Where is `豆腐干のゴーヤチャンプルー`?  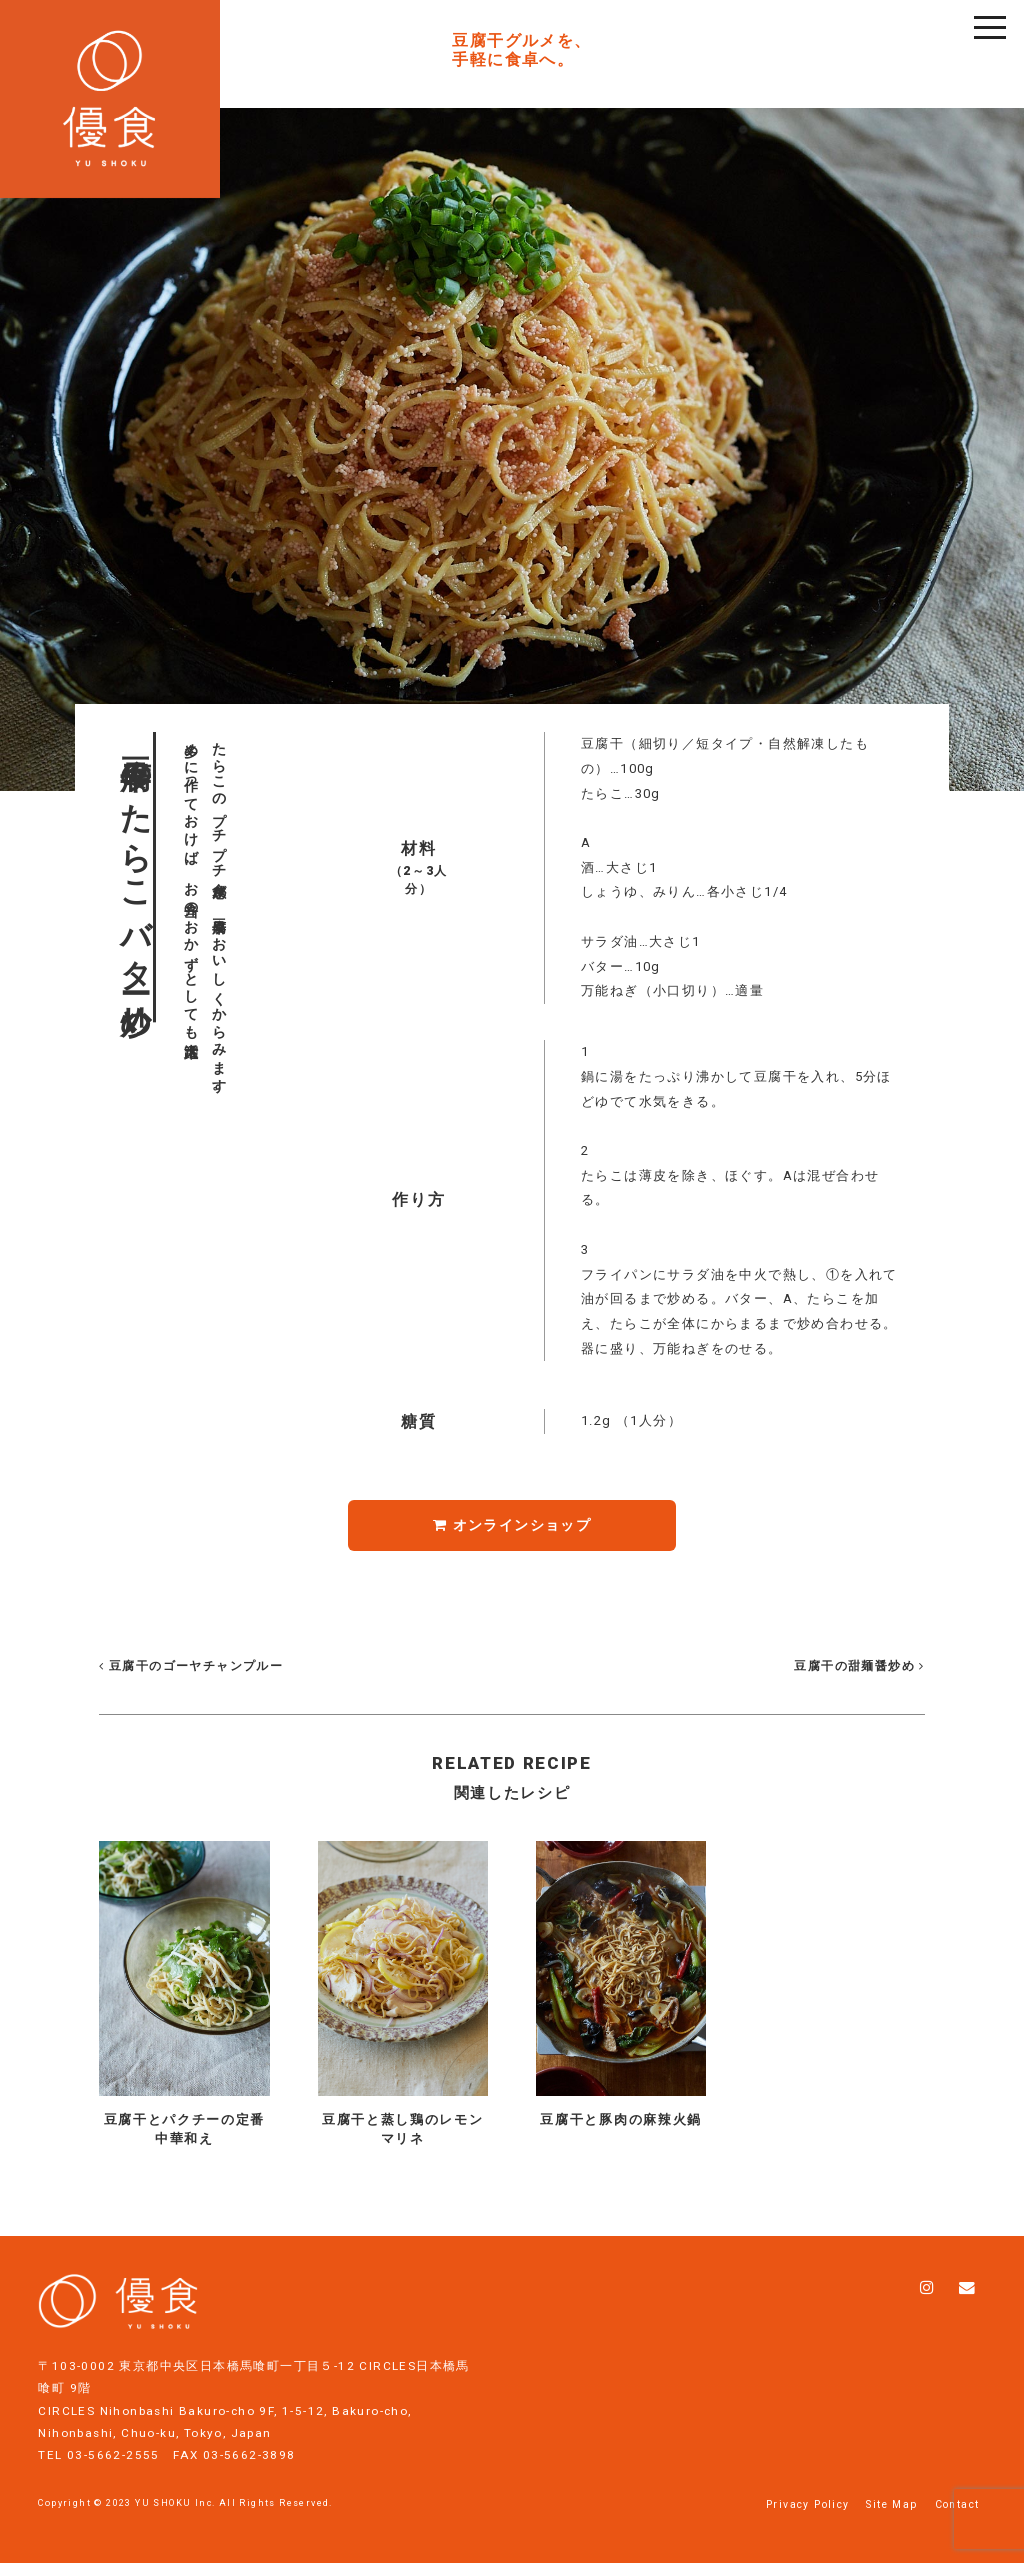
豆腐干のゴーヤチャンプルー is located at coordinates (191, 1666).